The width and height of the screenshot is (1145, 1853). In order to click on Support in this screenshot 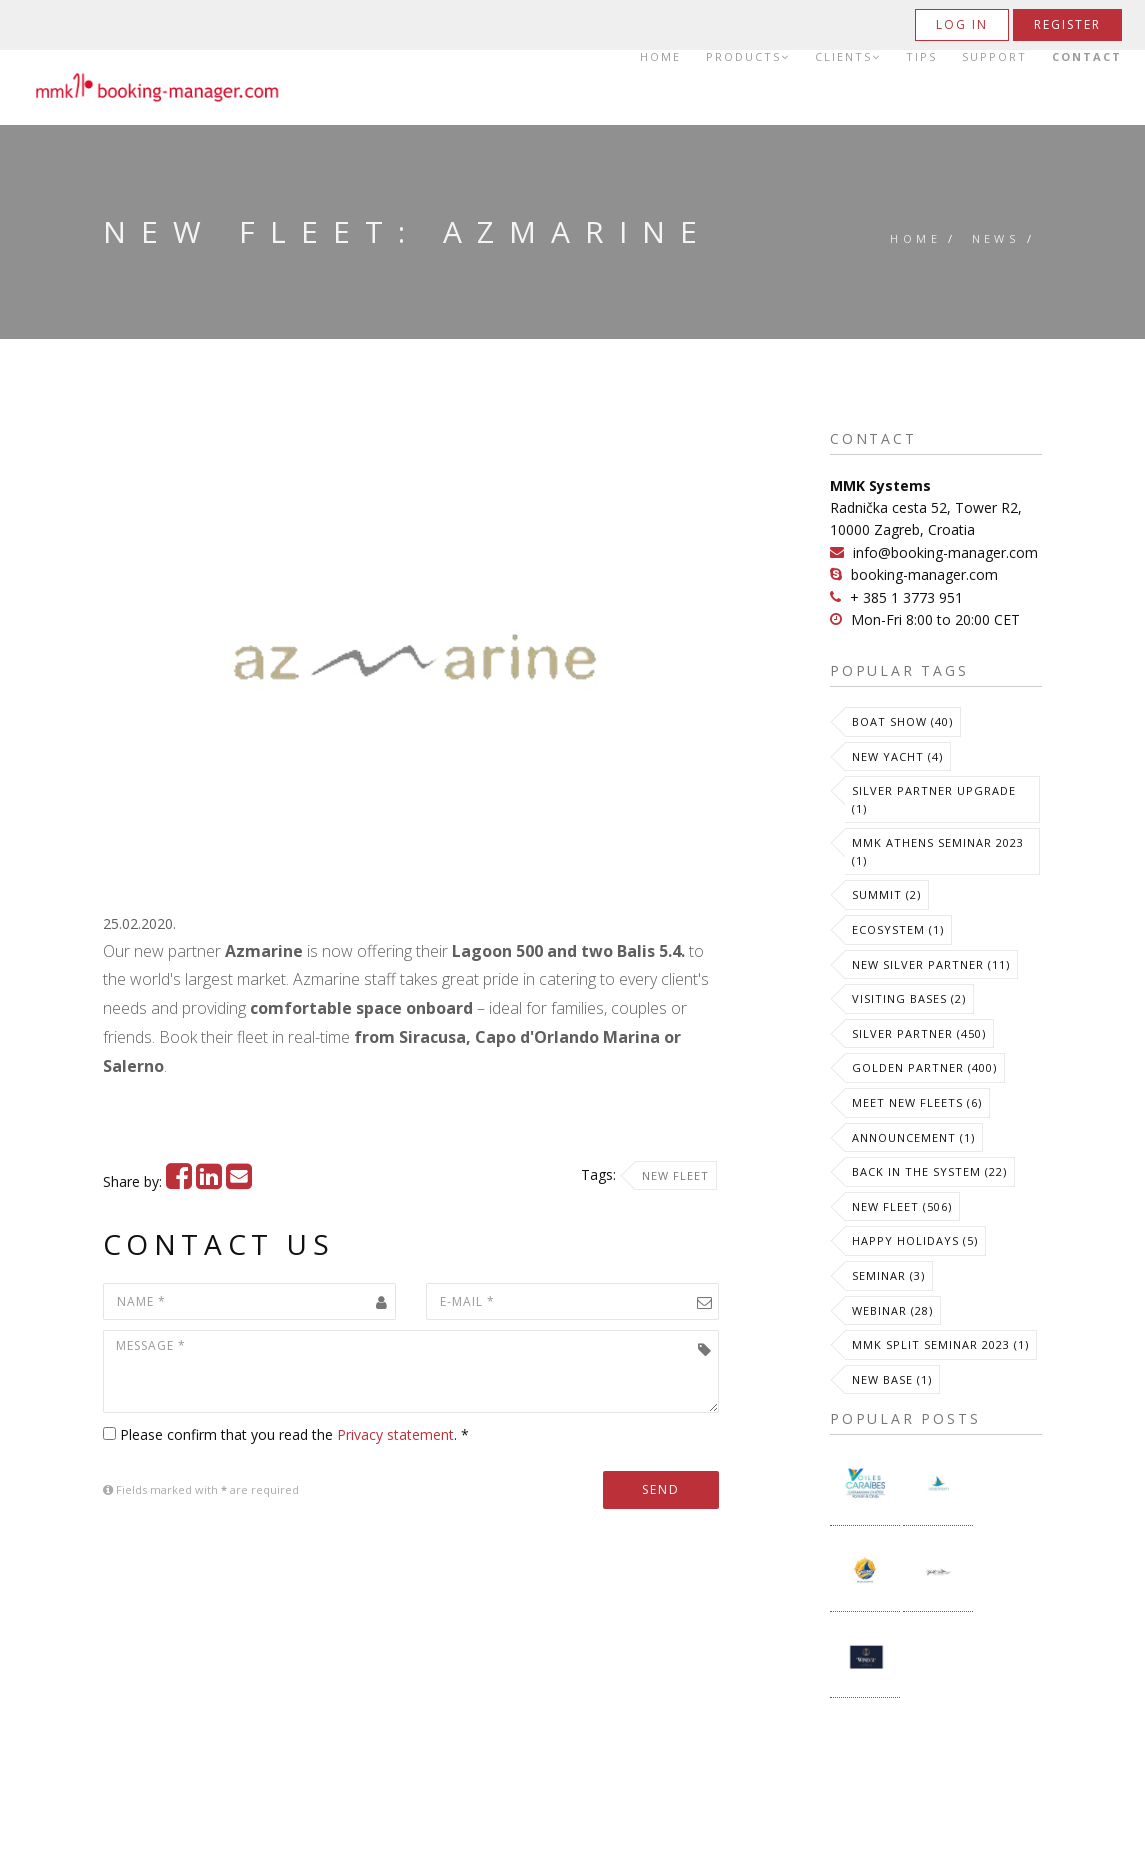, I will do `click(994, 57)`.